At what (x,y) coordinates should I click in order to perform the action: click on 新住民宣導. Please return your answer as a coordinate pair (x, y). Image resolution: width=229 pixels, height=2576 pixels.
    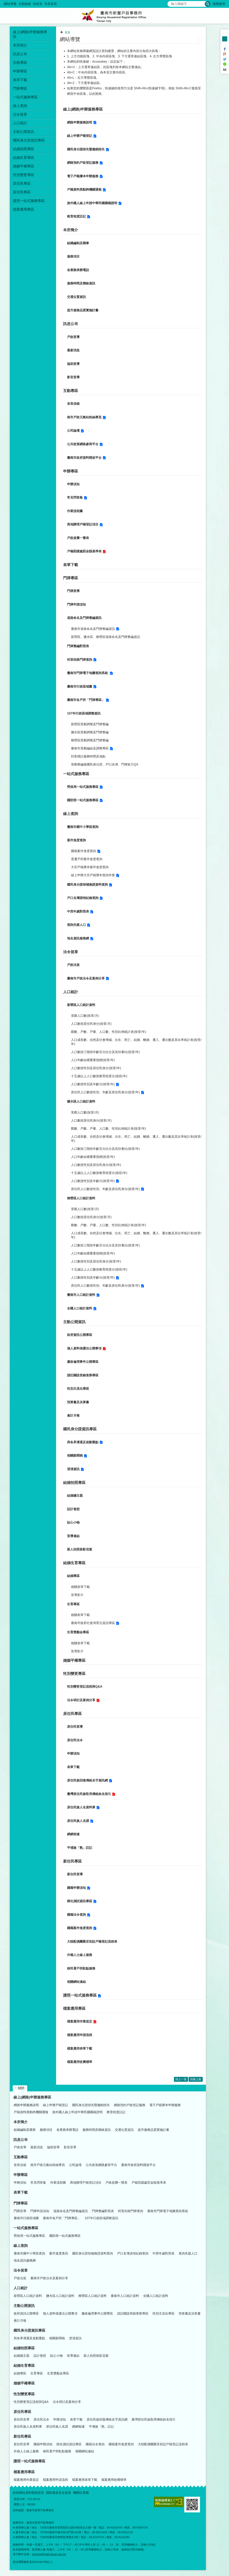
    Looking at the image, I should click on (75, 1874).